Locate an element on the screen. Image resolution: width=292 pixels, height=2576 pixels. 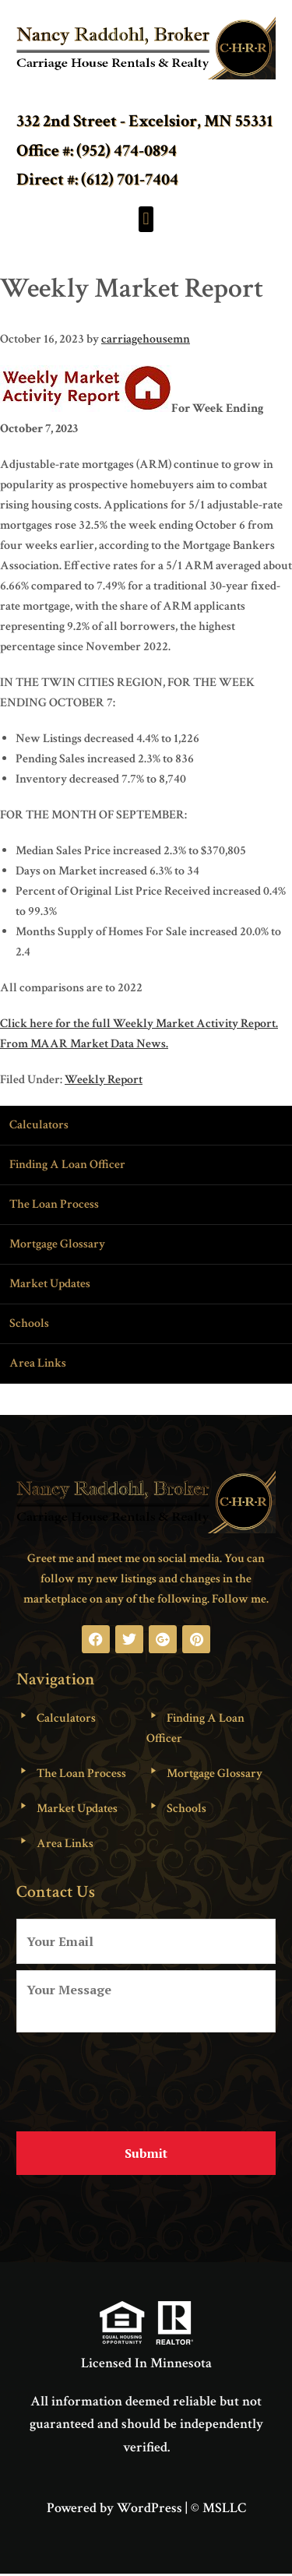
[button] is located at coordinates (146, 219).